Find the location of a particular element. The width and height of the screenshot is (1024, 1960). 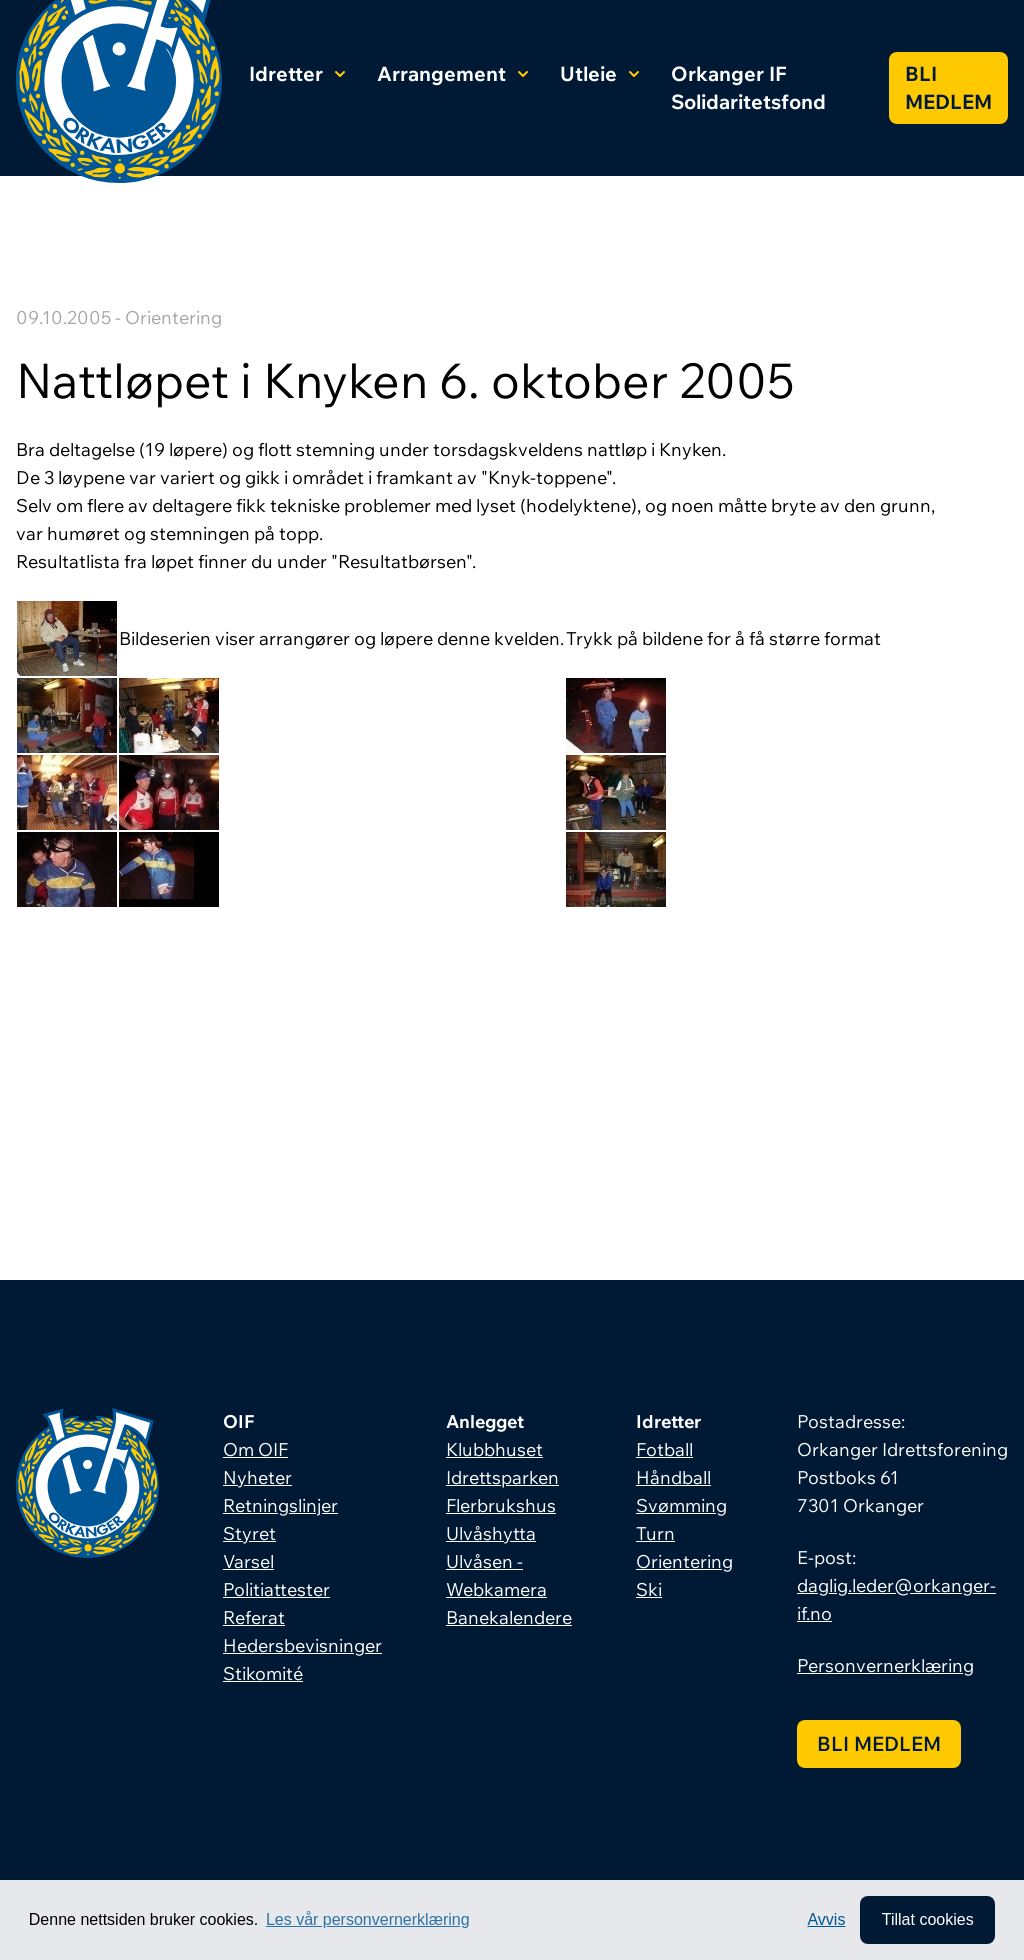

Fotball is located at coordinates (664, 1449).